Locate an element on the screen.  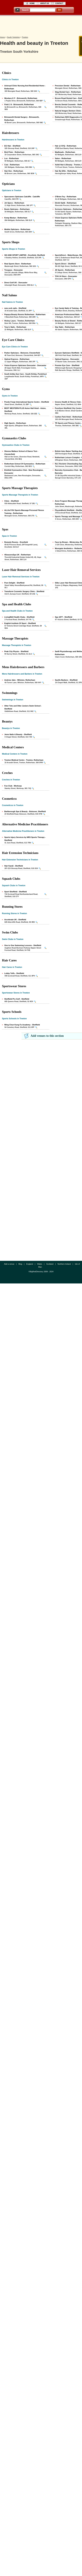
Lobby Toffs - Sheffield is located at coordinates (14, 973).